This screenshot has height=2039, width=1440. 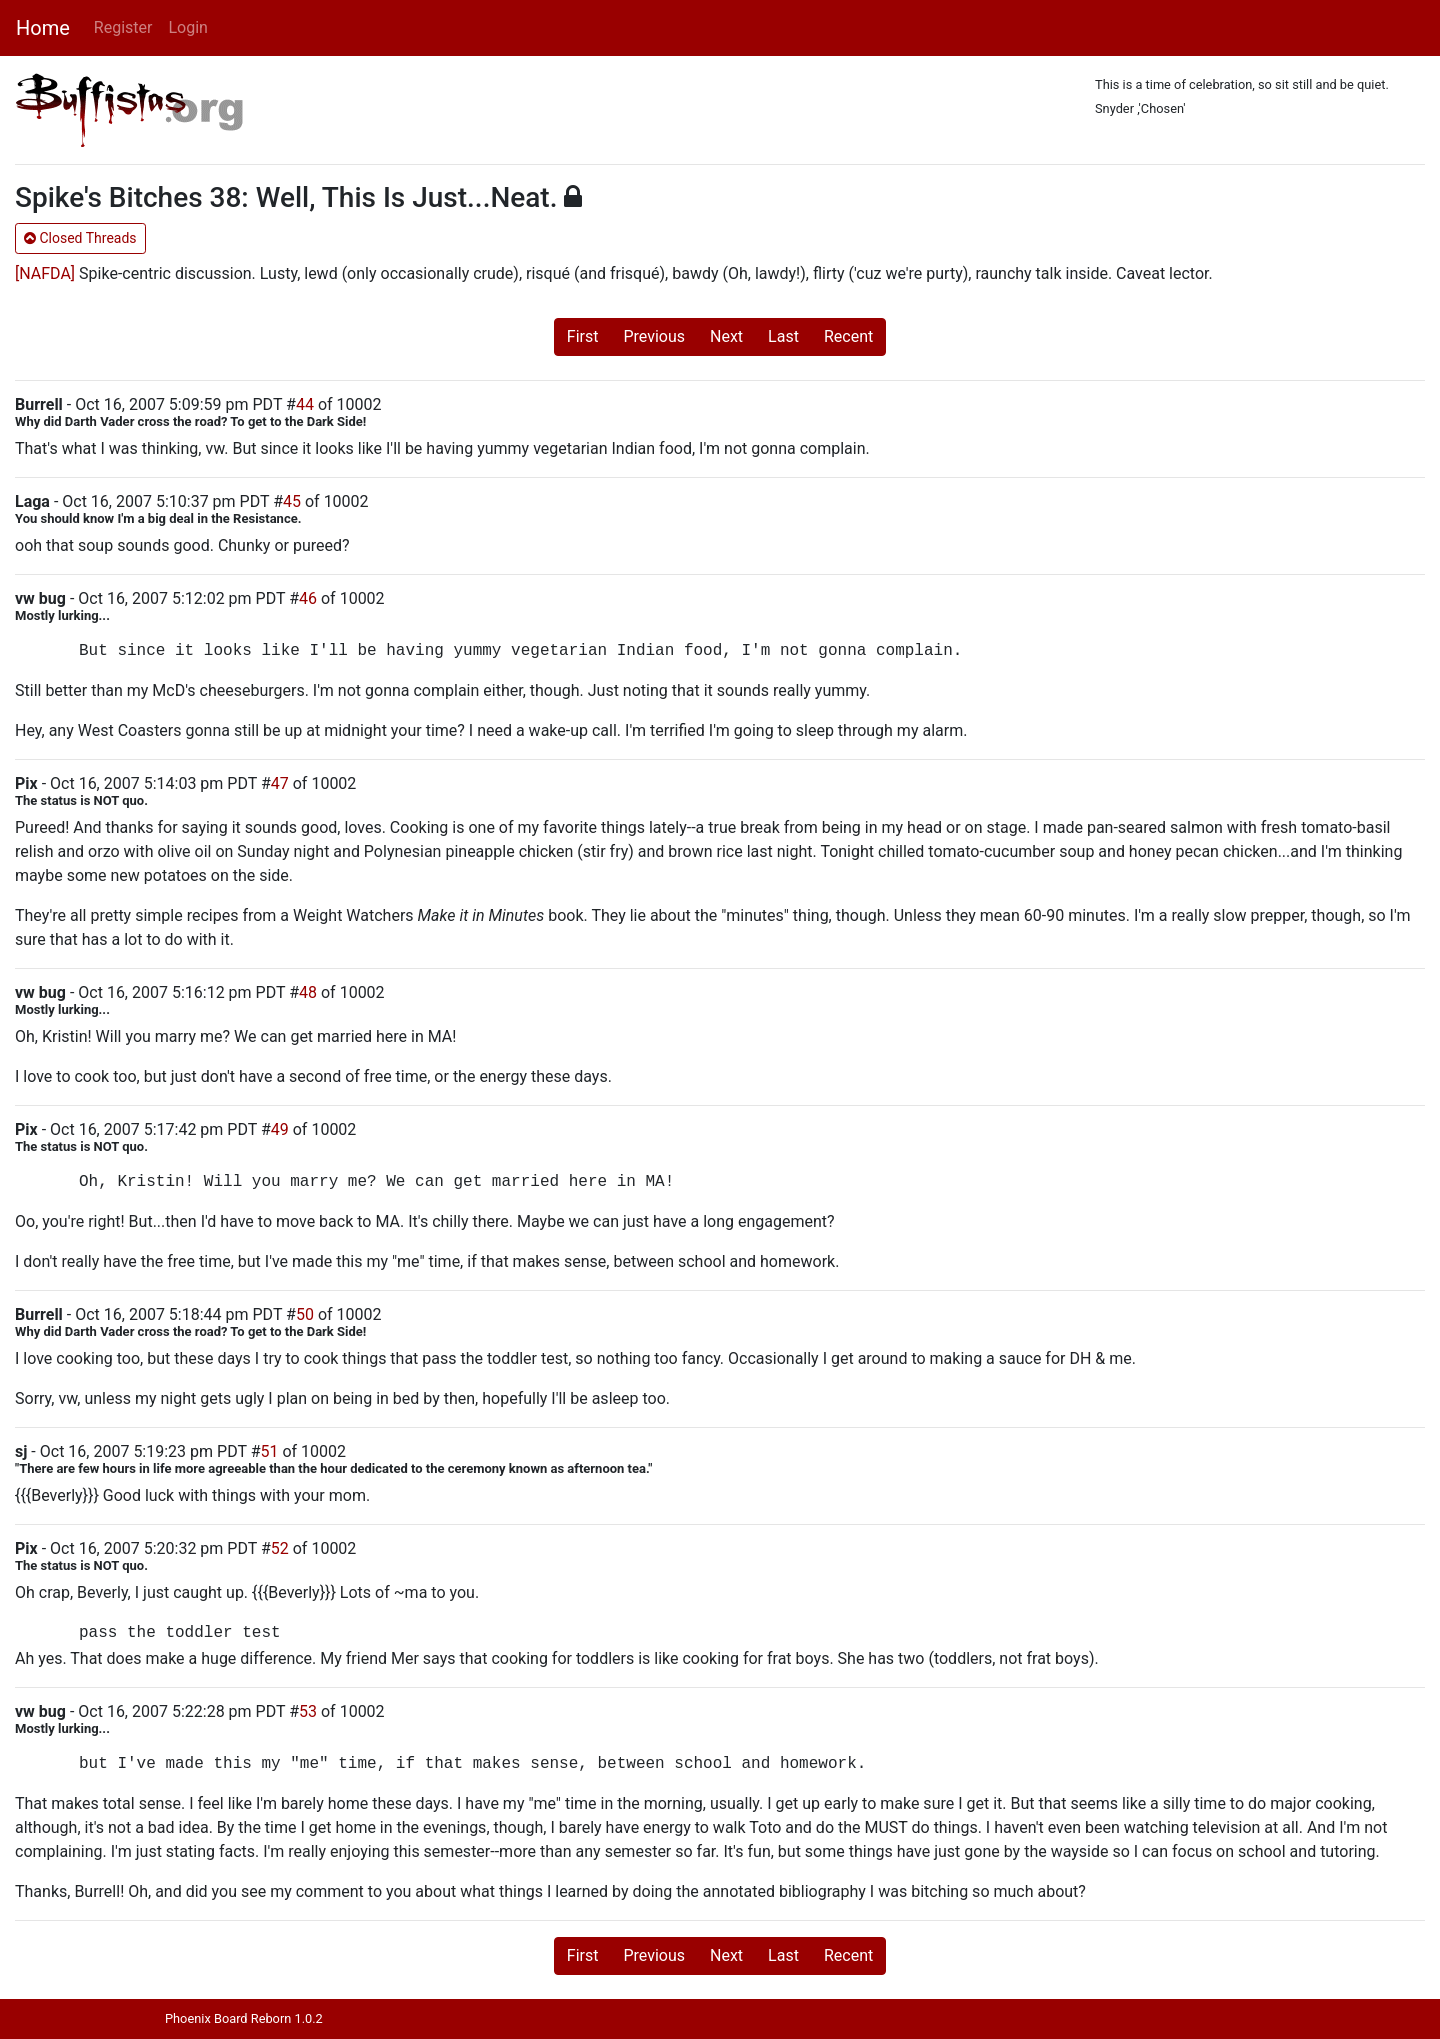 What do you see at coordinates (280, 1129) in the screenshot?
I see `49` at bounding box center [280, 1129].